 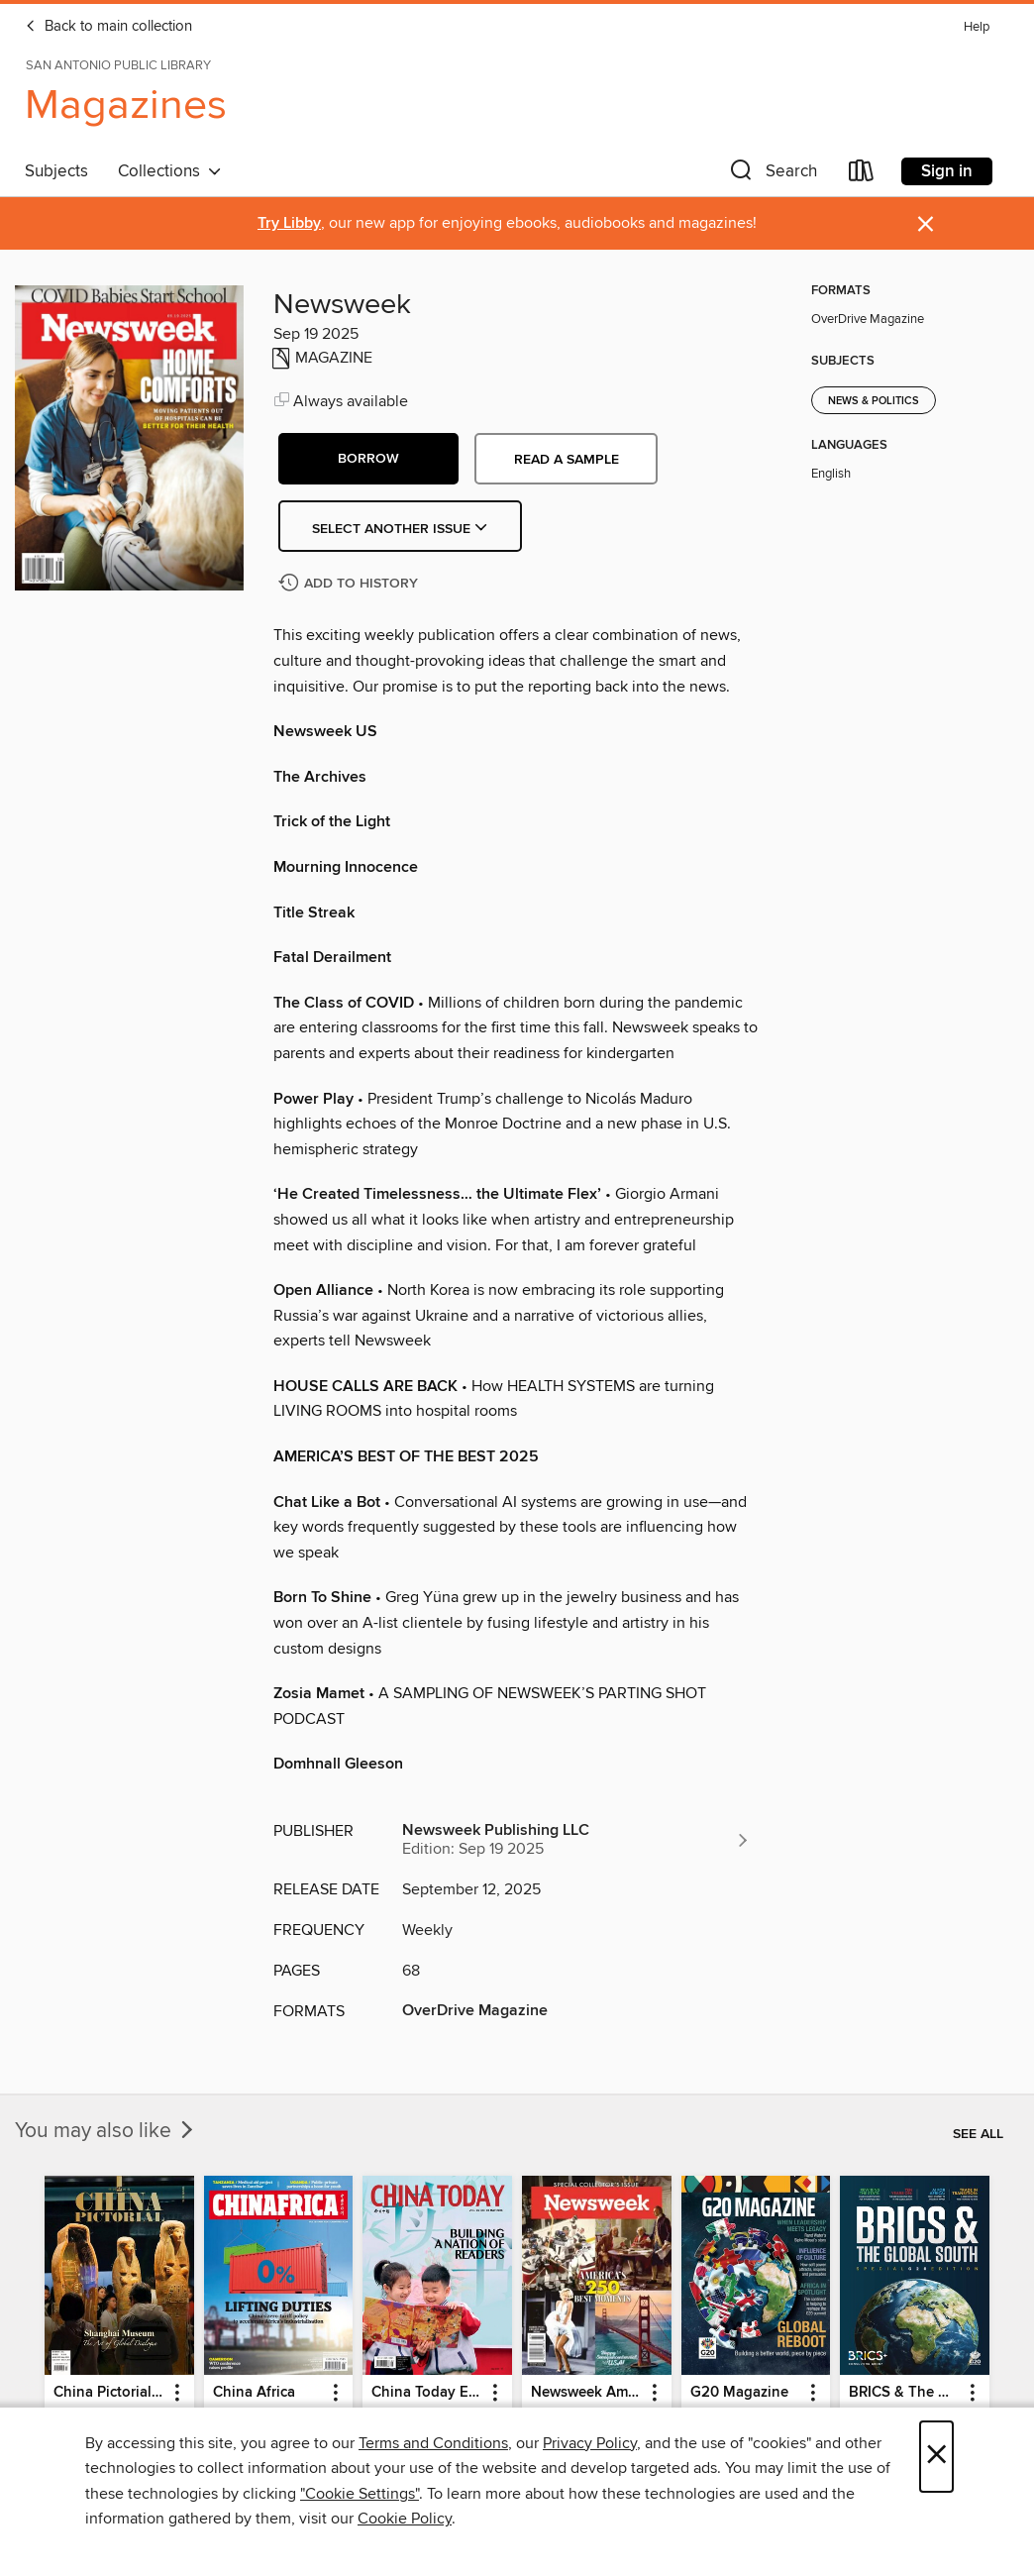 I want to click on Sign in, so click(x=947, y=171).